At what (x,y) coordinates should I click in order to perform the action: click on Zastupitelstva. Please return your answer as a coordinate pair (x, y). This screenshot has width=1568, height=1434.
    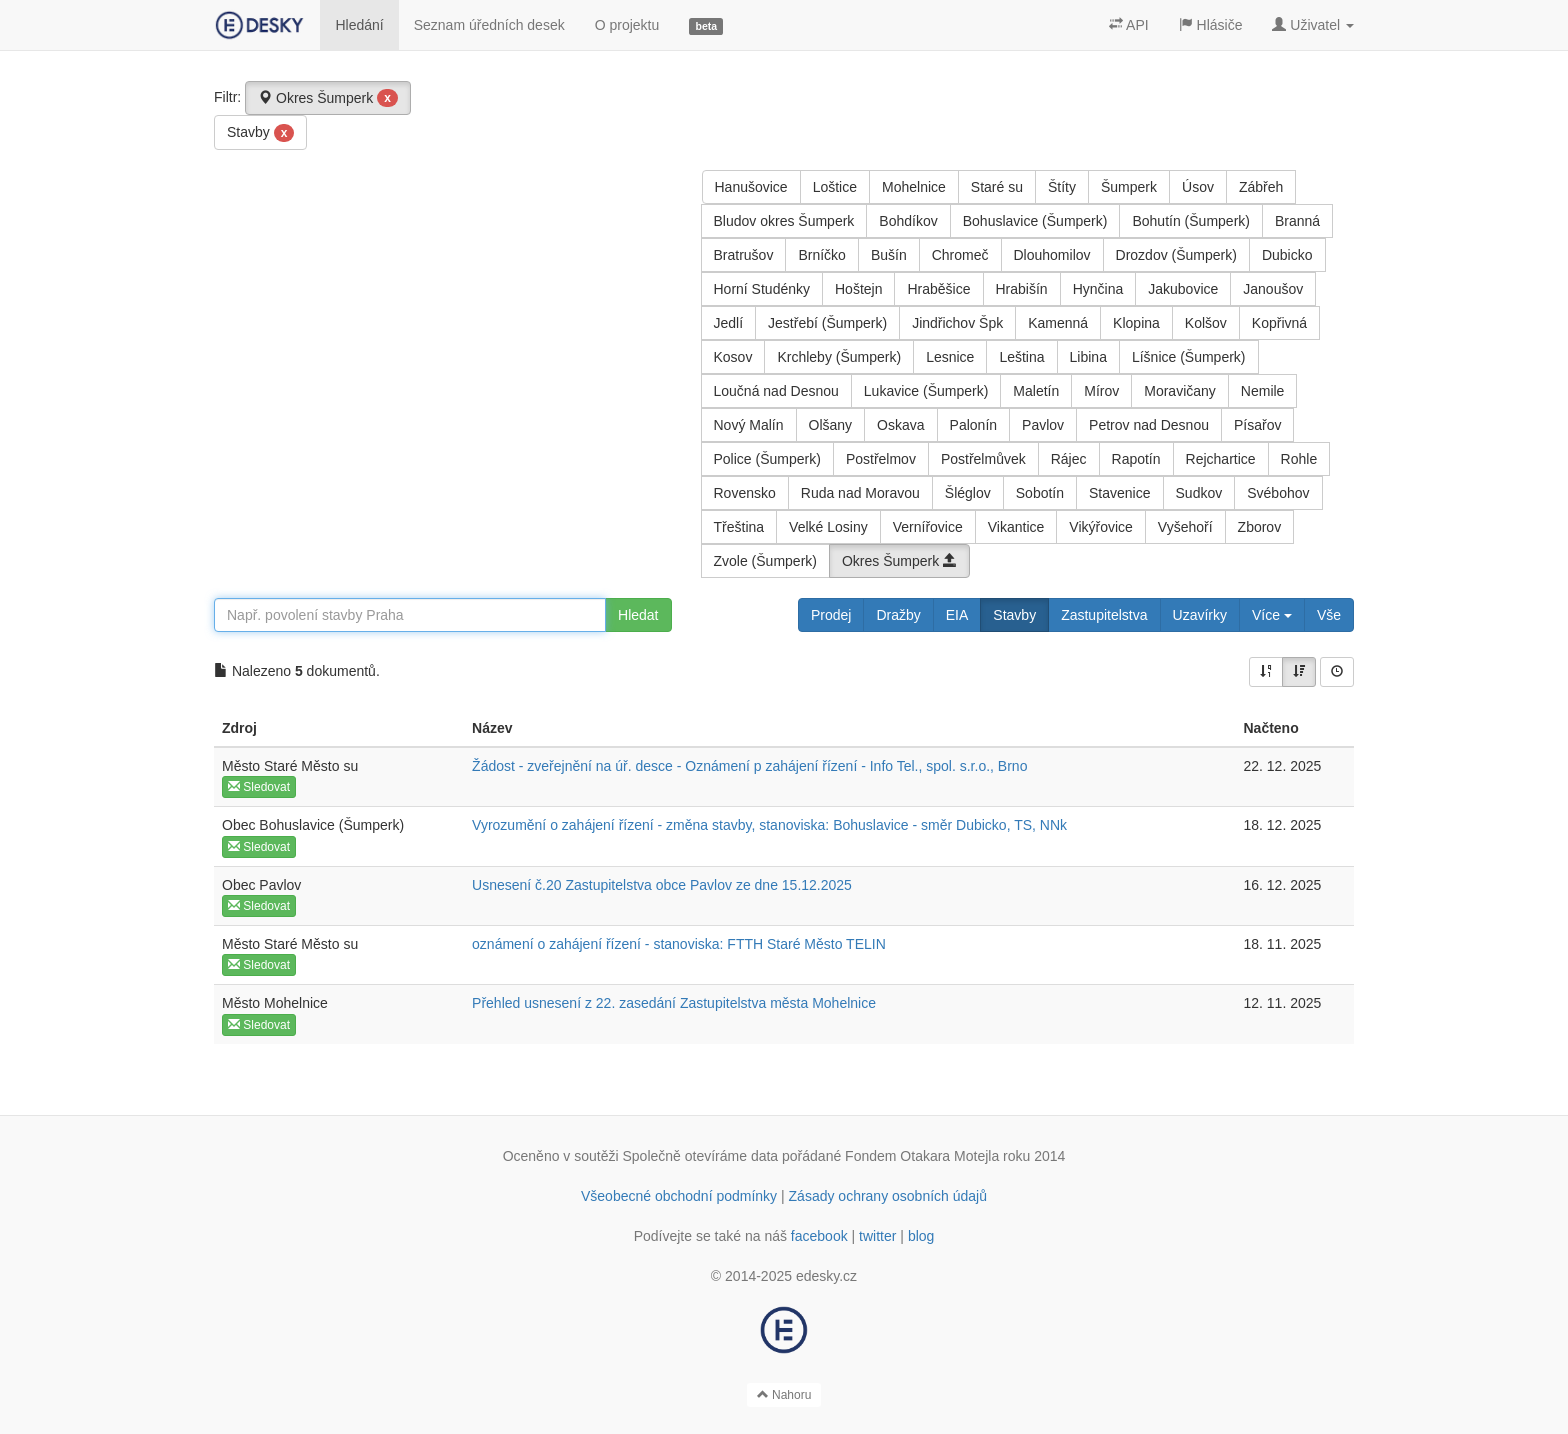
    Looking at the image, I should click on (1104, 615).